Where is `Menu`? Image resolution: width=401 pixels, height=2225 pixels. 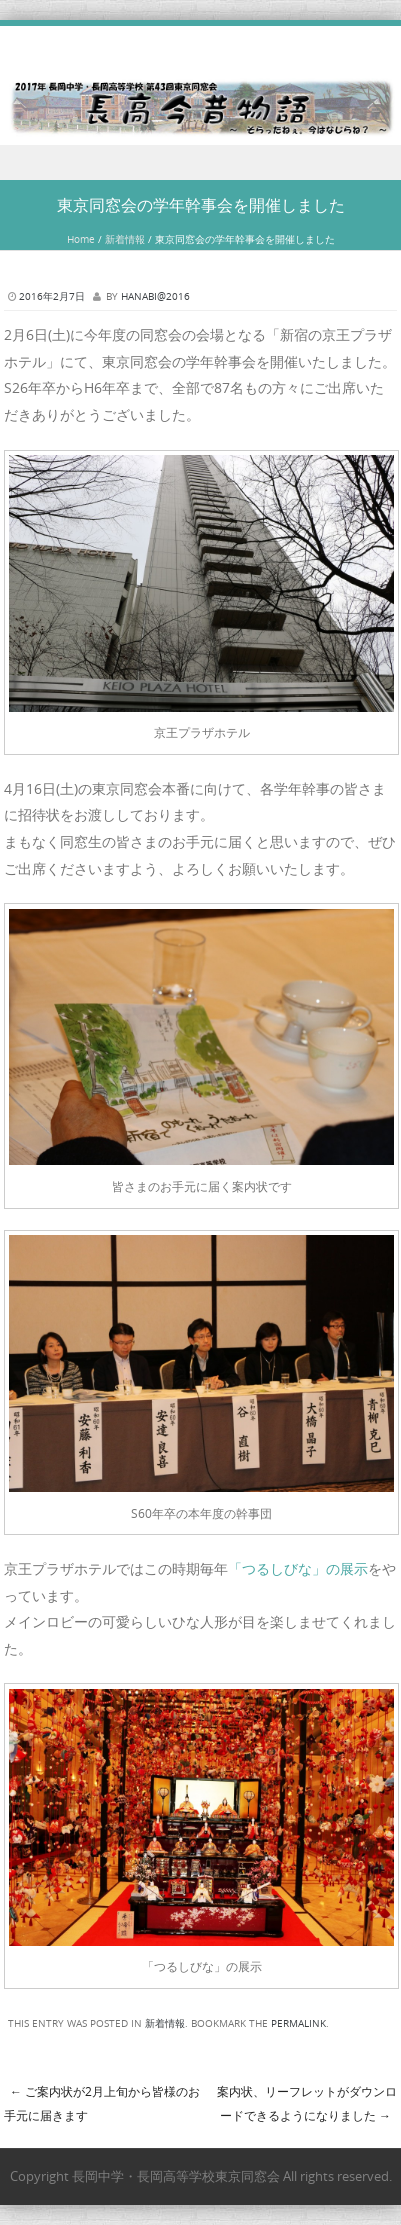
Menu is located at coordinates (200, 162).